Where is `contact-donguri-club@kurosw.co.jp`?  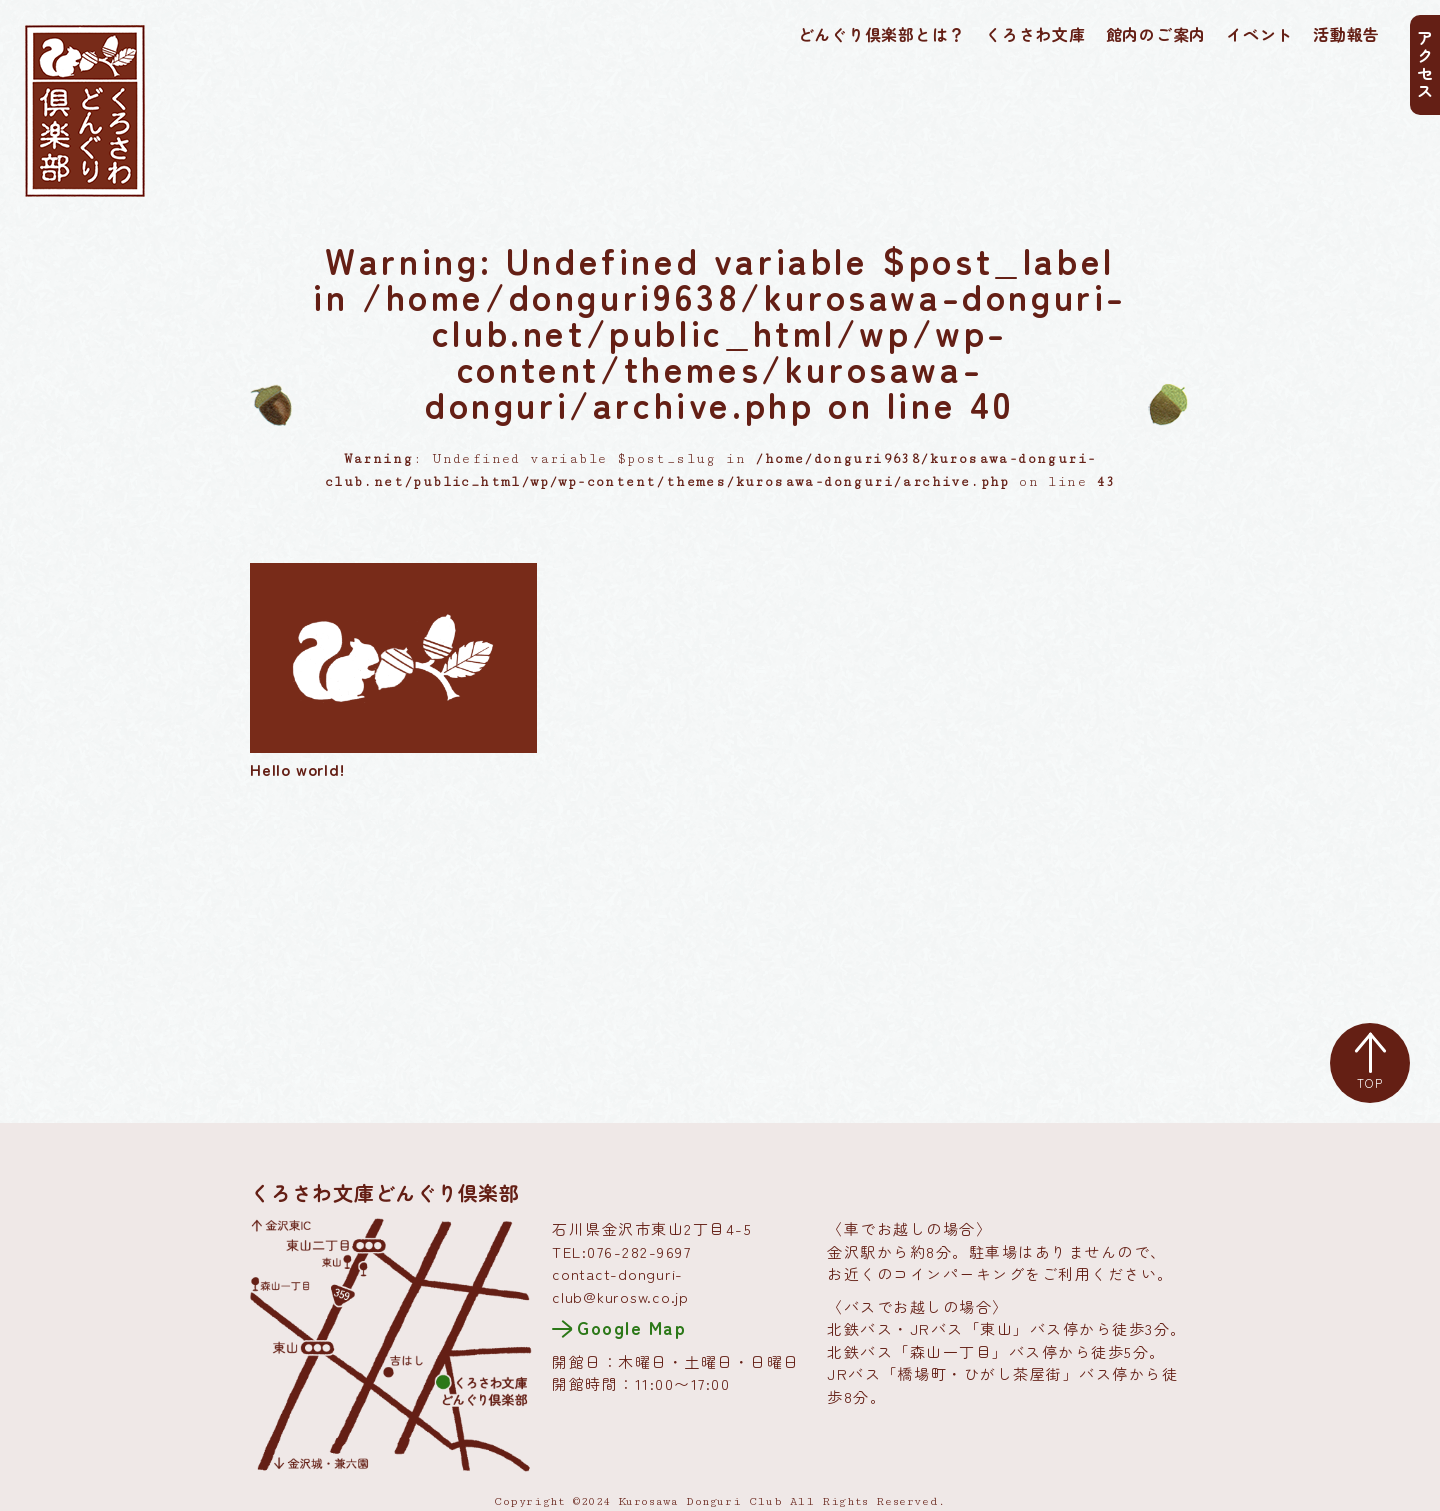
contact-donguri-club@kurosw.co.jp is located at coordinates (620, 1285).